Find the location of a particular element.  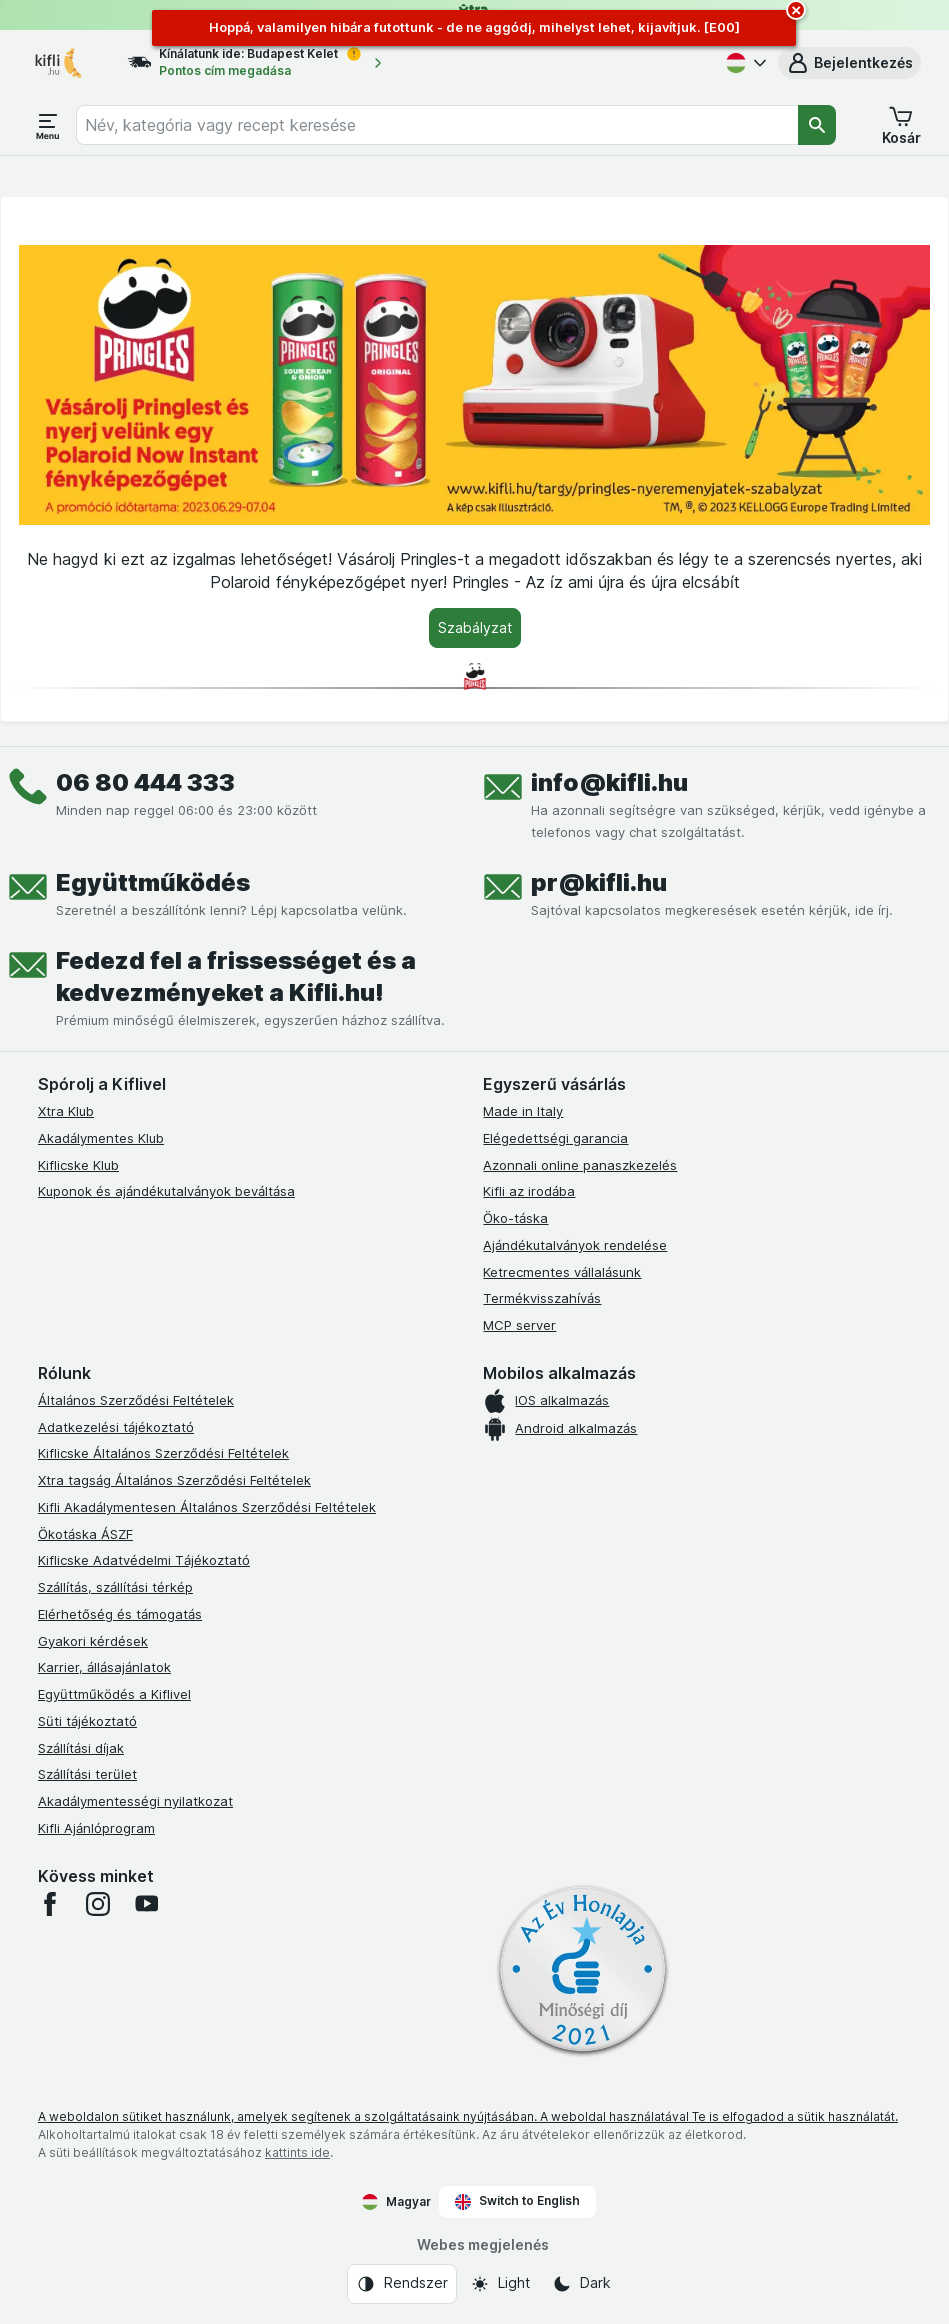

Xtra Klub is located at coordinates (66, 1111).